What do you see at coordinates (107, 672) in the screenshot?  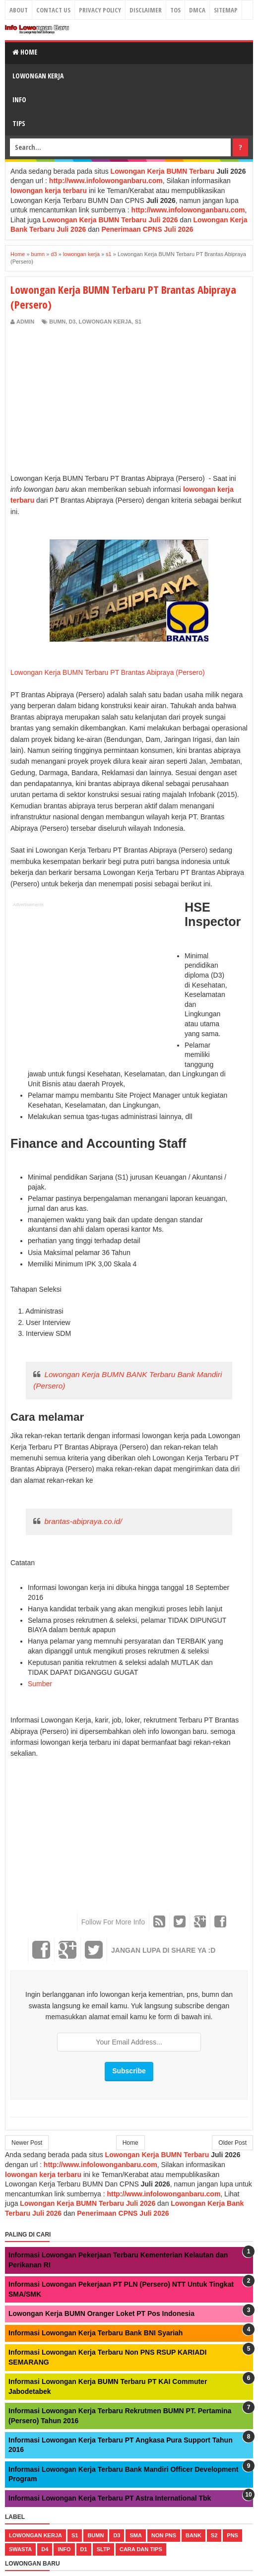 I see `Lowongan Kerja BUMN Terbaru PT Brantas Abipraya (Persero)` at bounding box center [107, 672].